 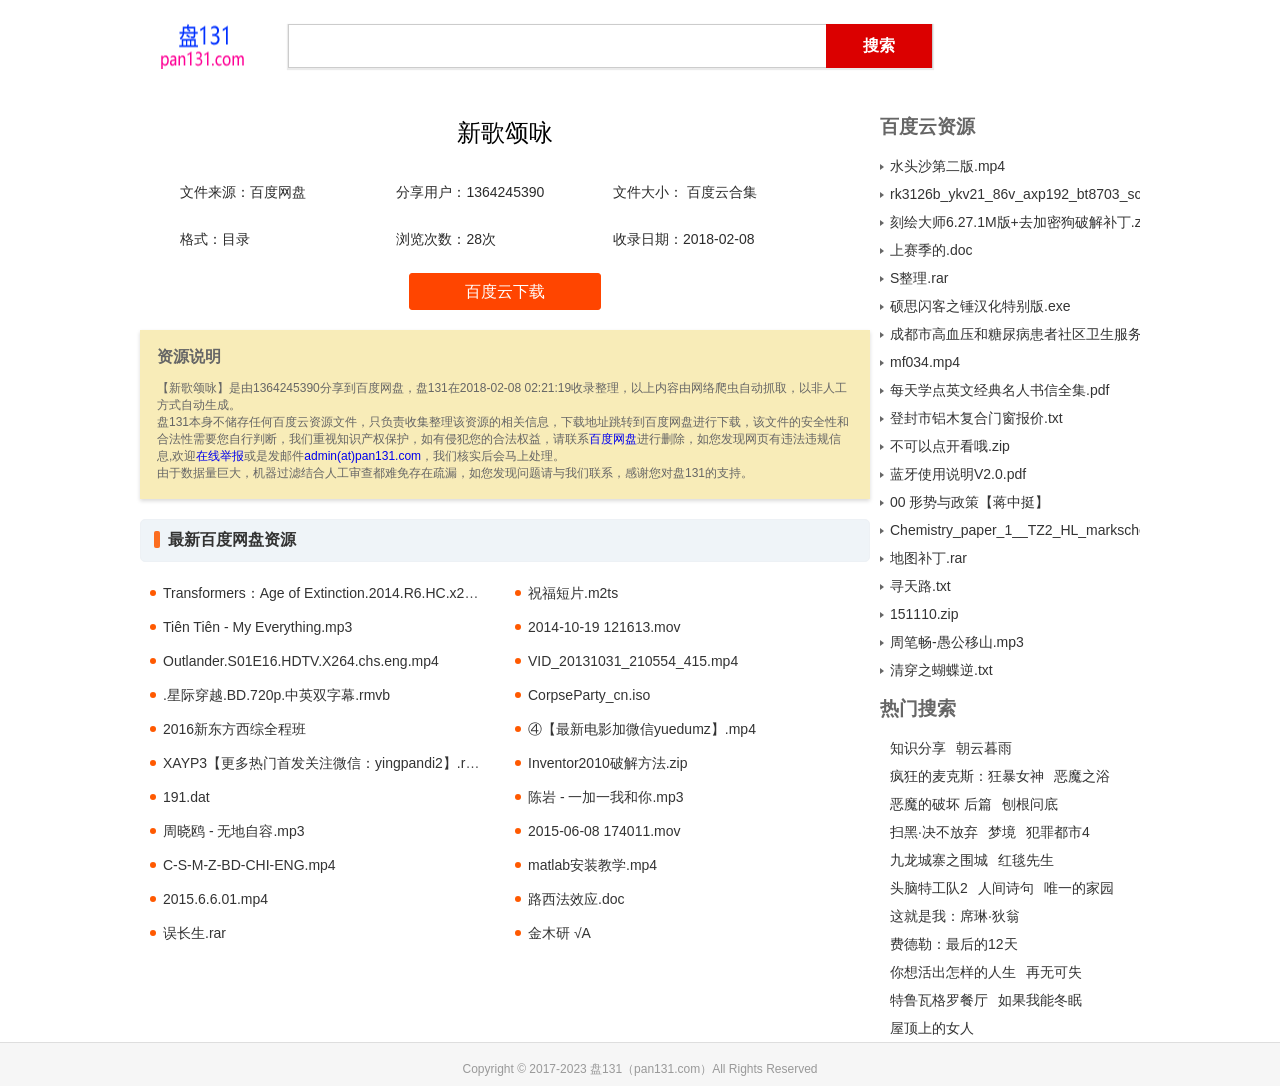 I want to click on 191.dat, so click(x=186, y=797).